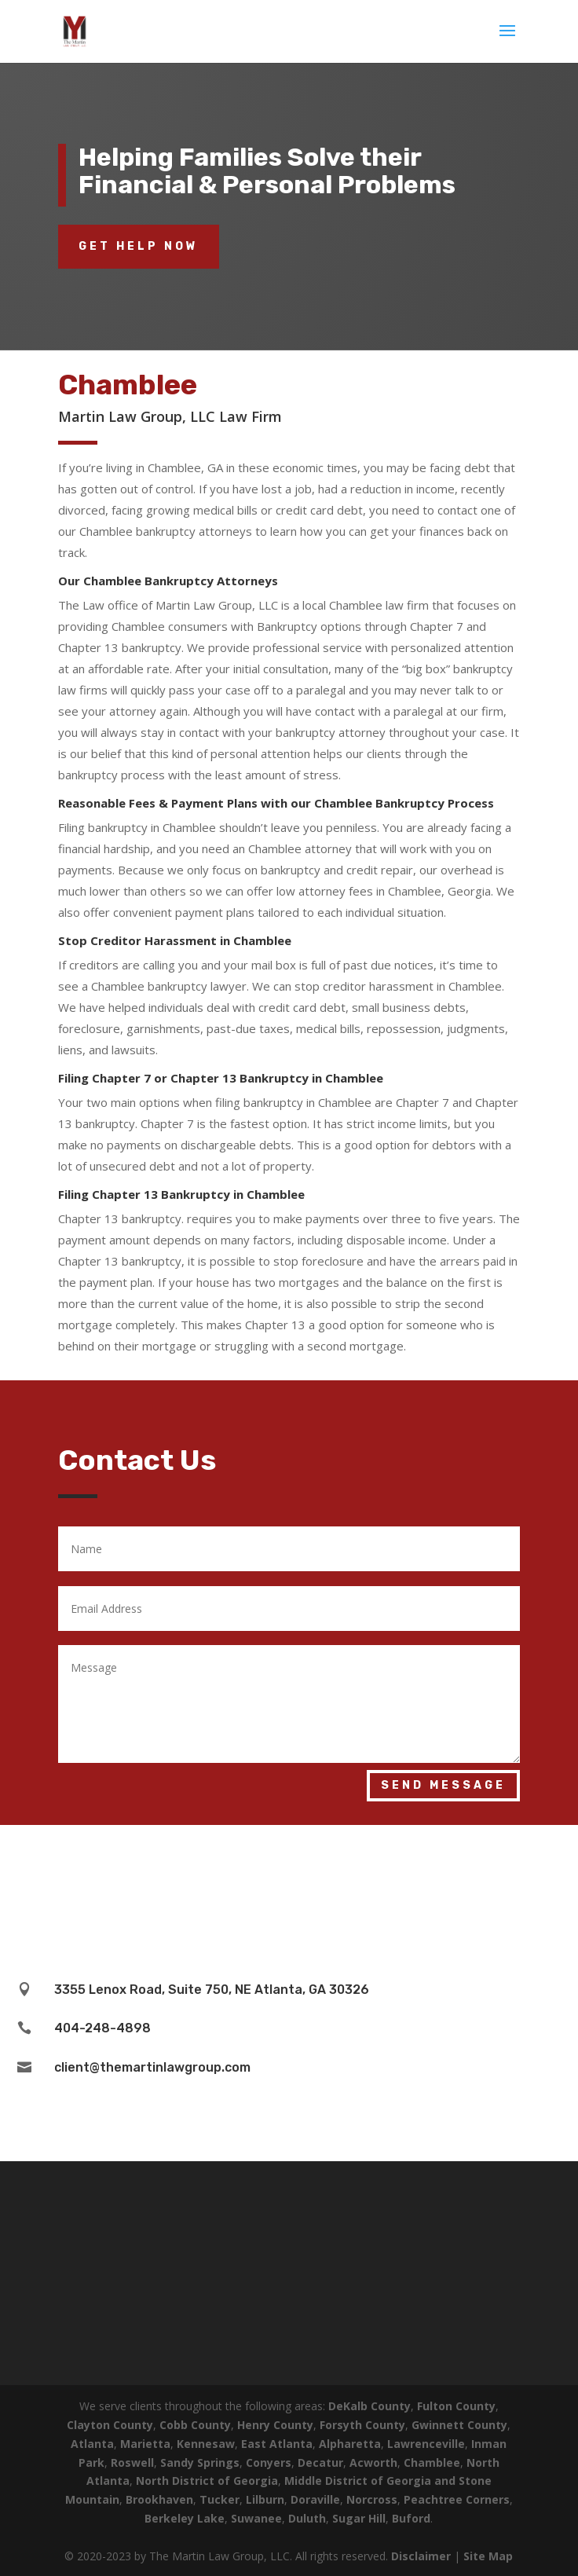  I want to click on East Atlanta, so click(277, 2443).